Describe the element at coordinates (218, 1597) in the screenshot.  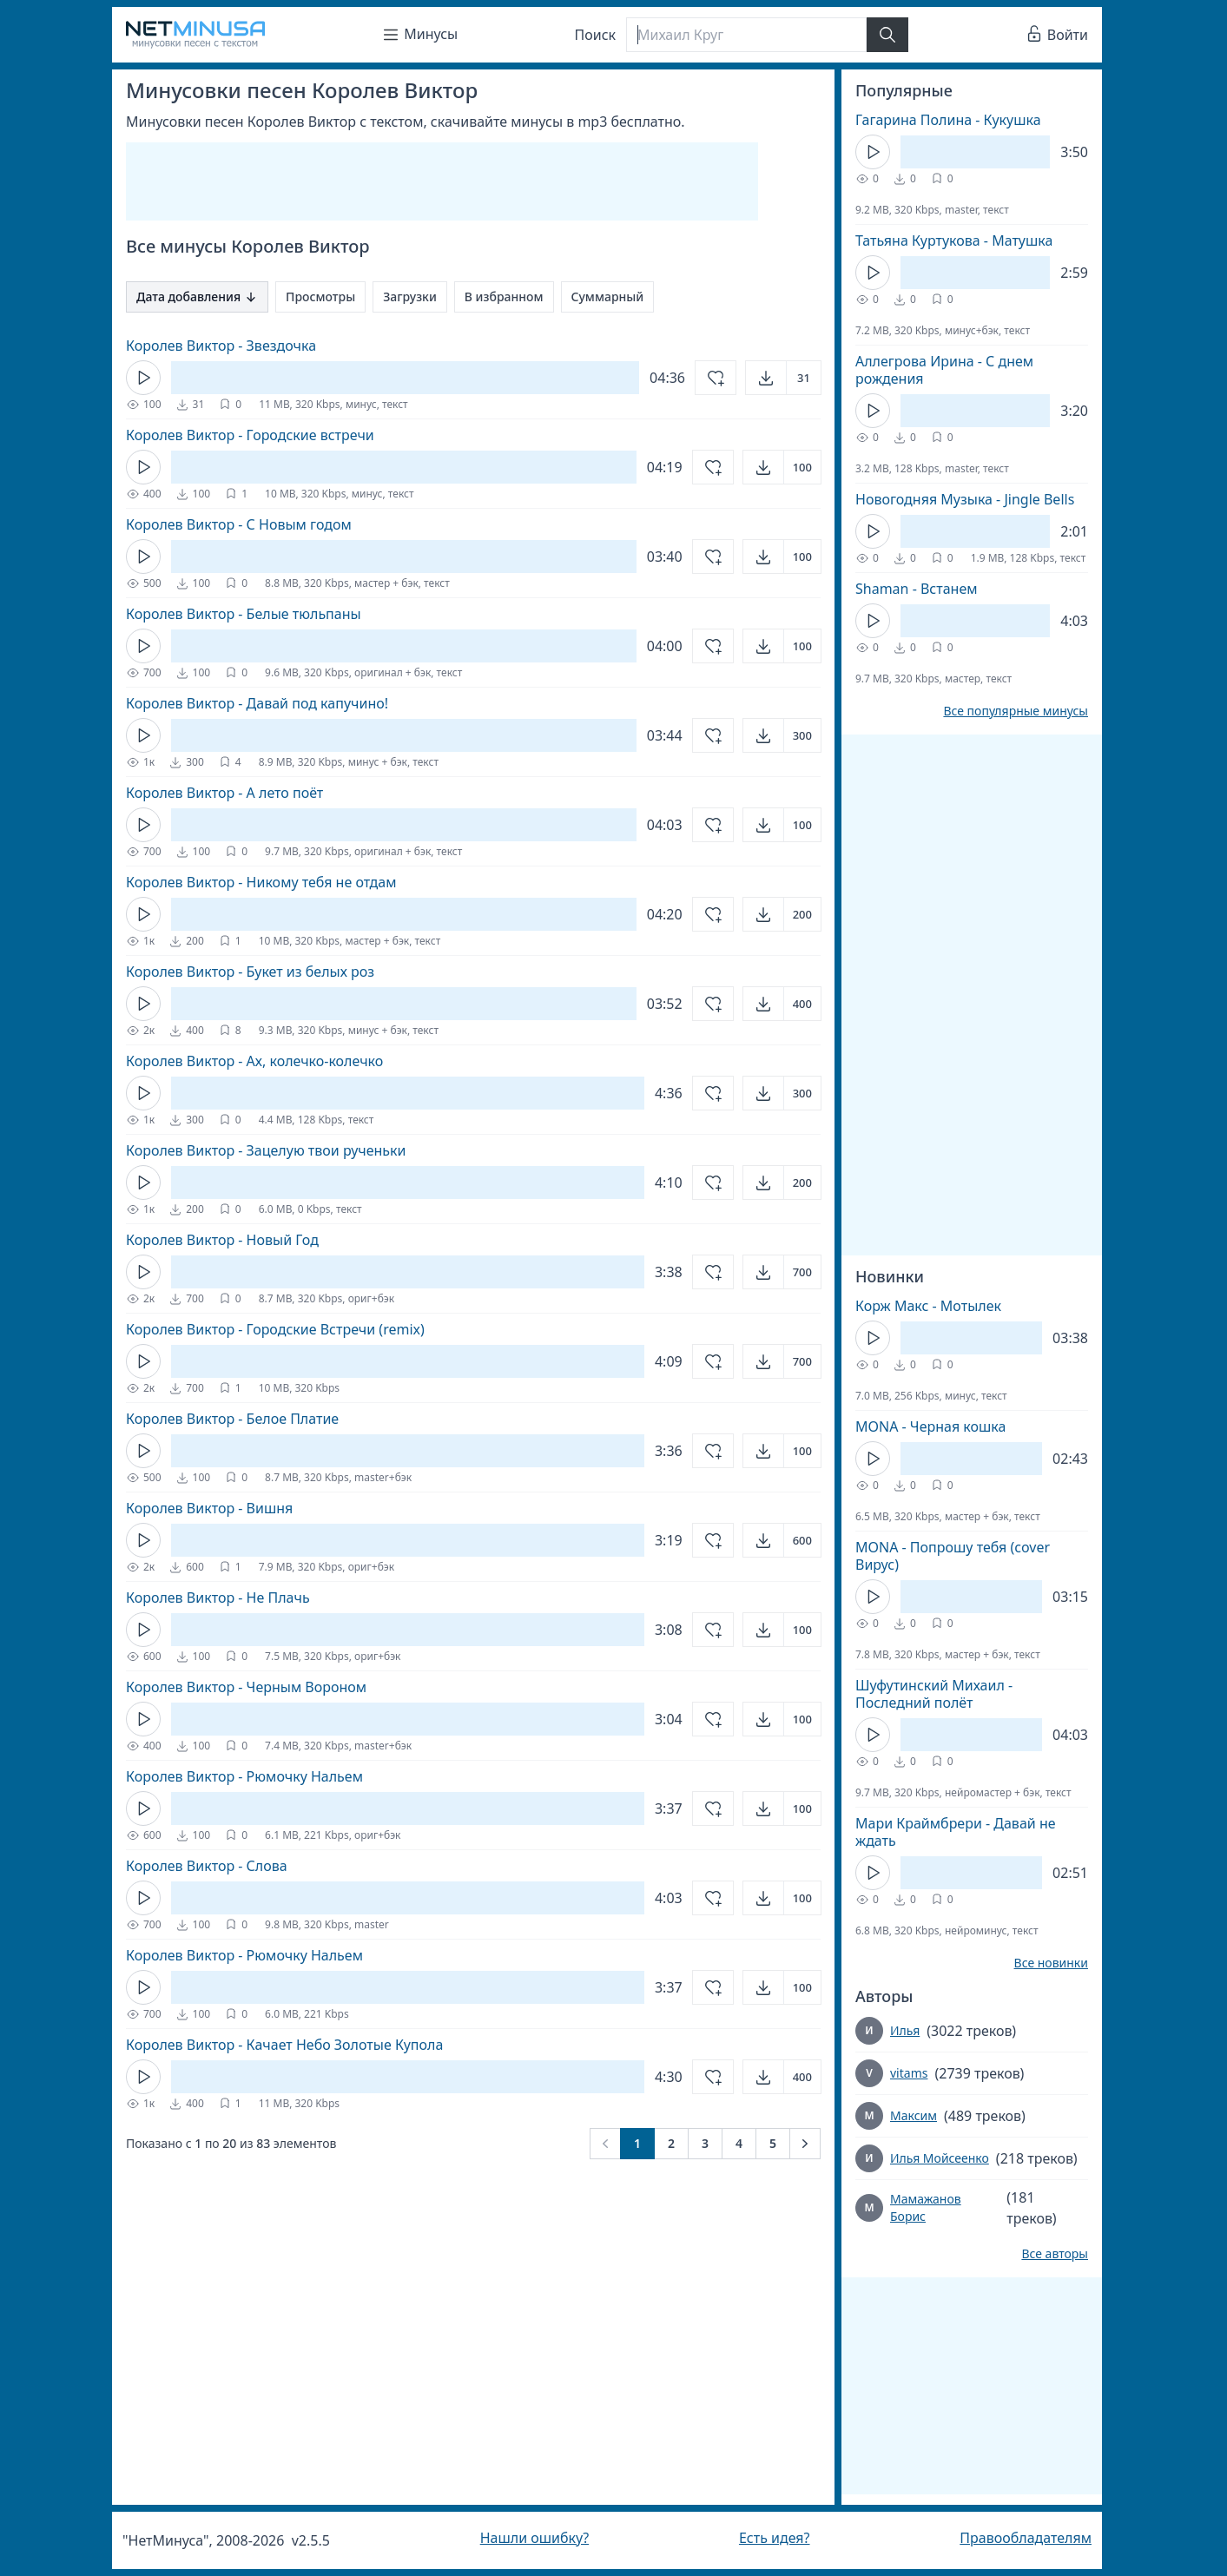
I see `Королев Виктор - Не Плачь` at that location.